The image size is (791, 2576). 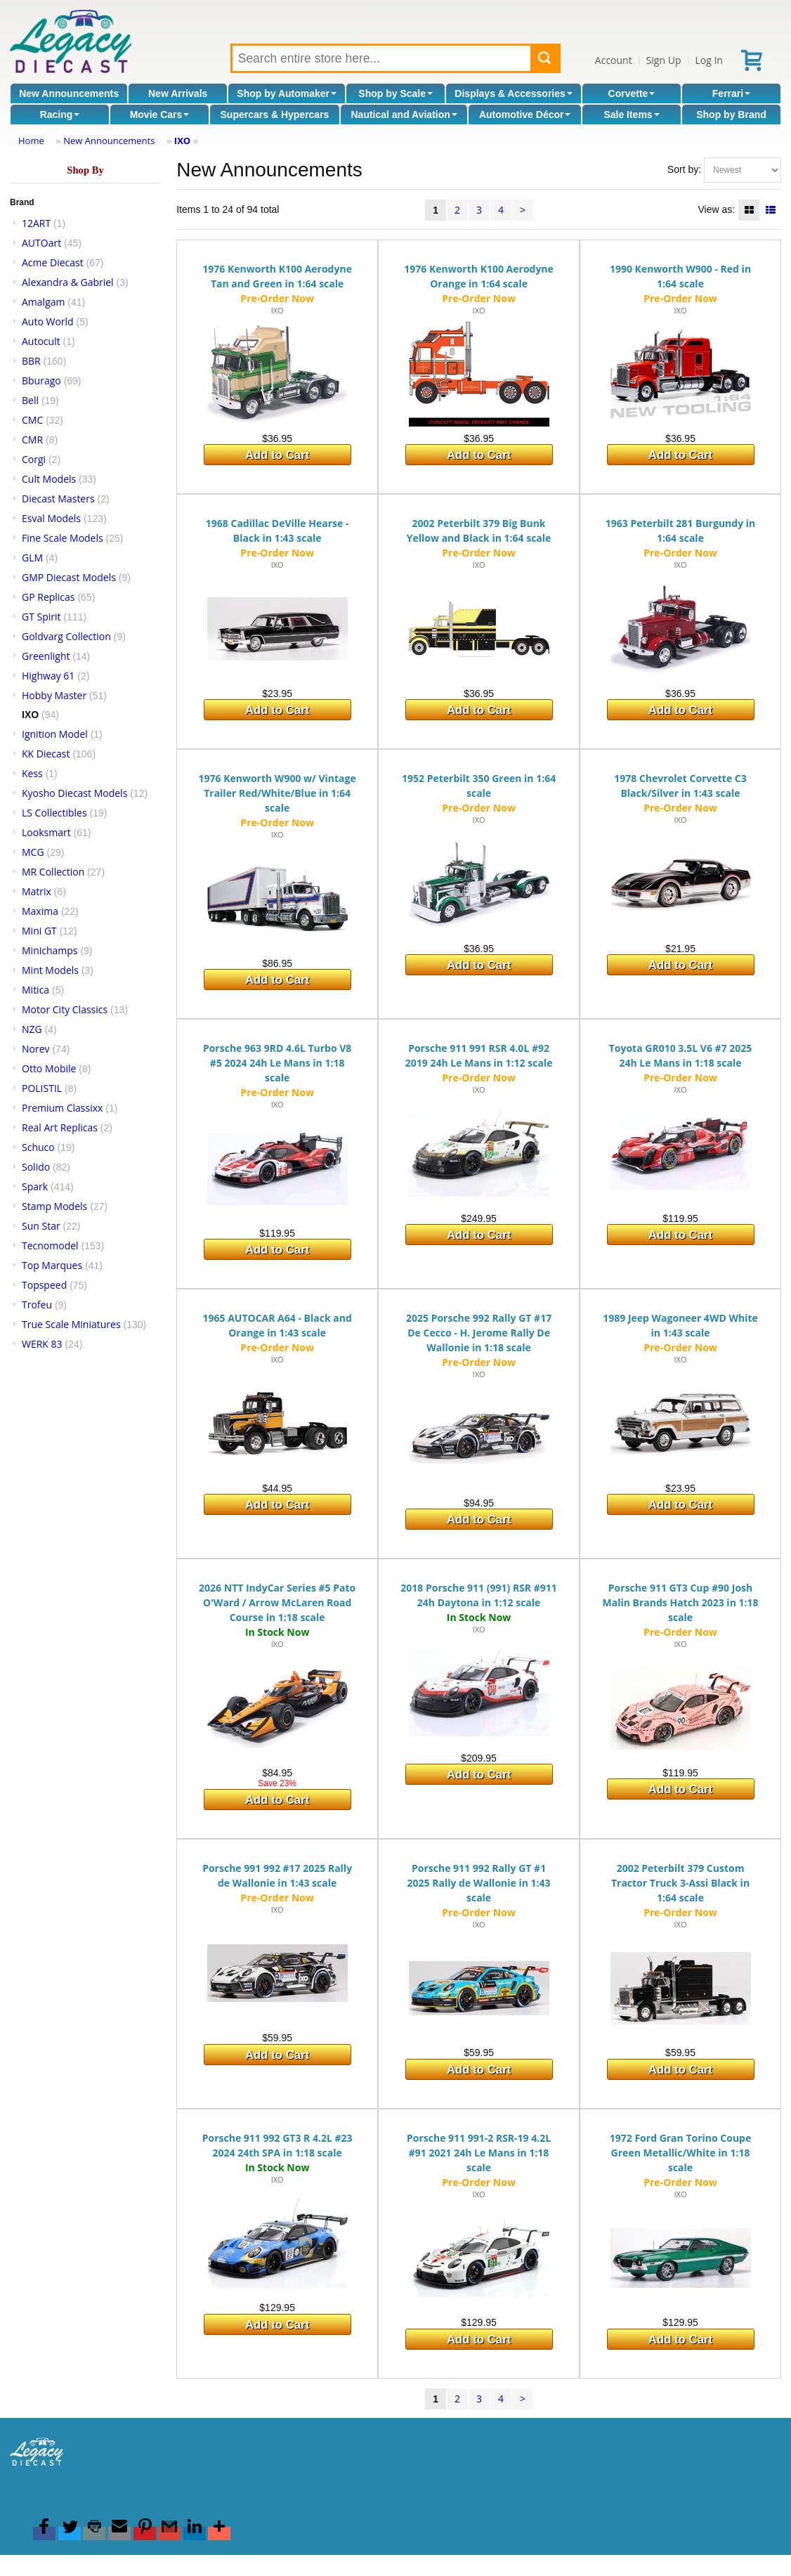 I want to click on IXO, so click(x=182, y=140).